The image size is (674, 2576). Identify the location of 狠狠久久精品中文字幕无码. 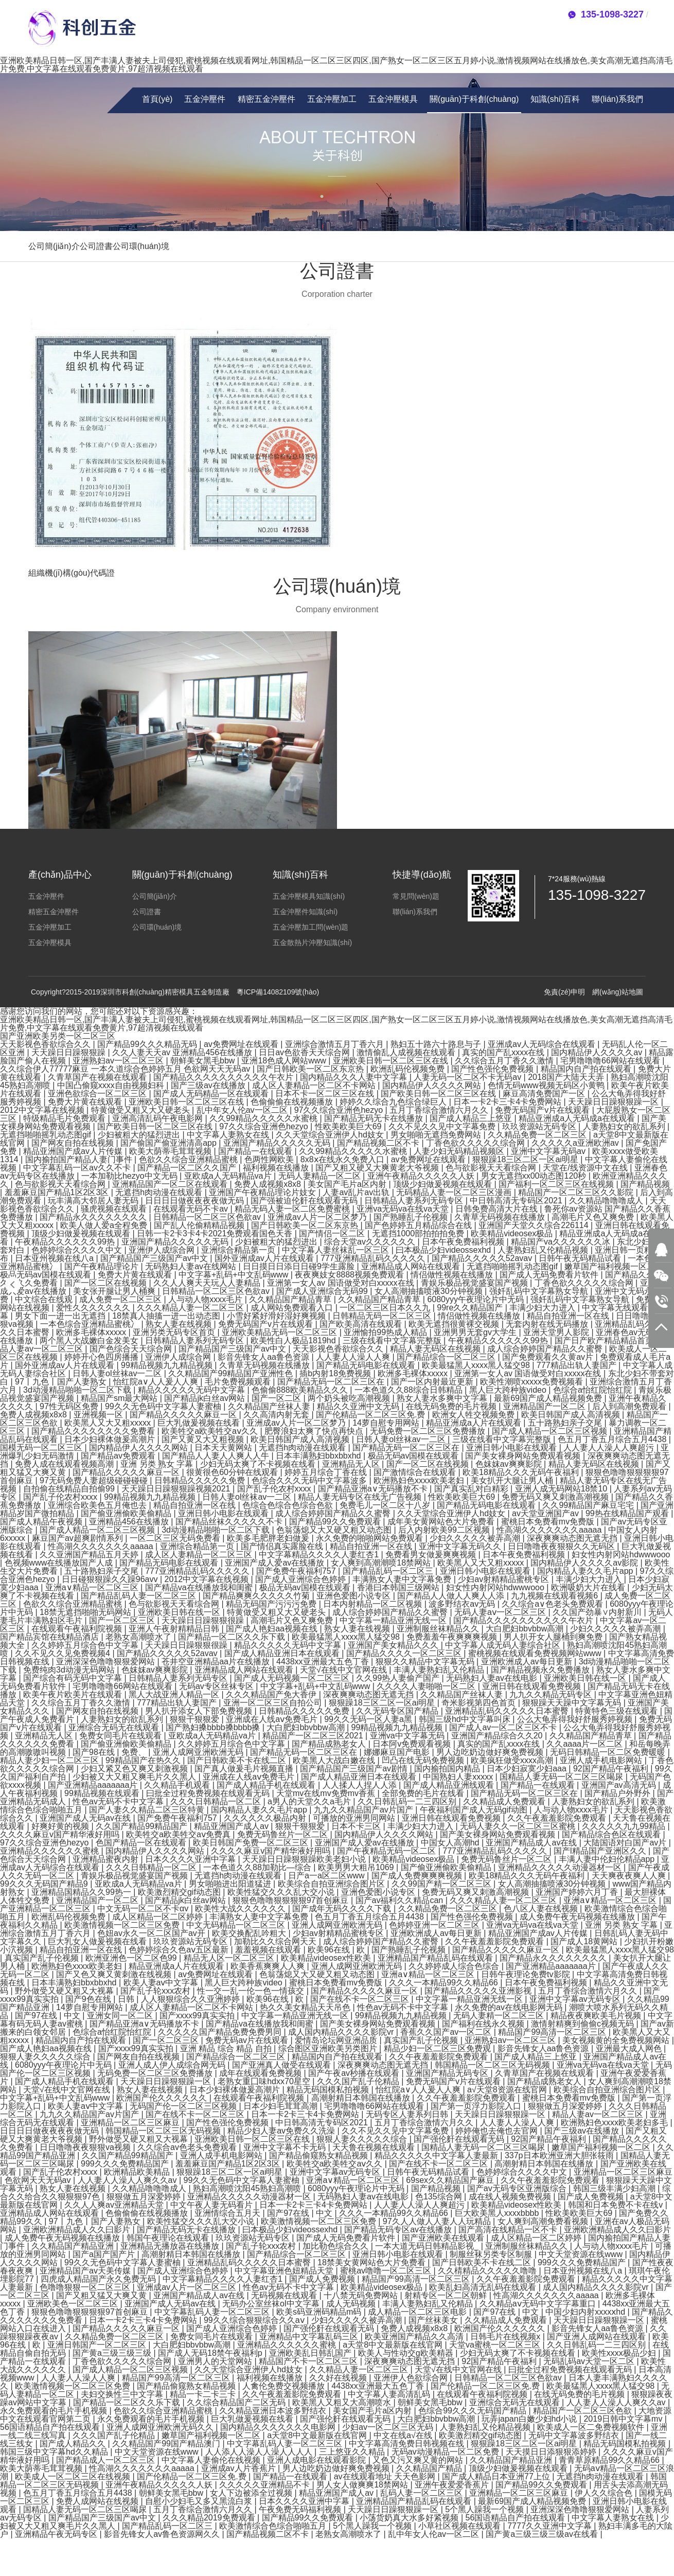
(426, 1661).